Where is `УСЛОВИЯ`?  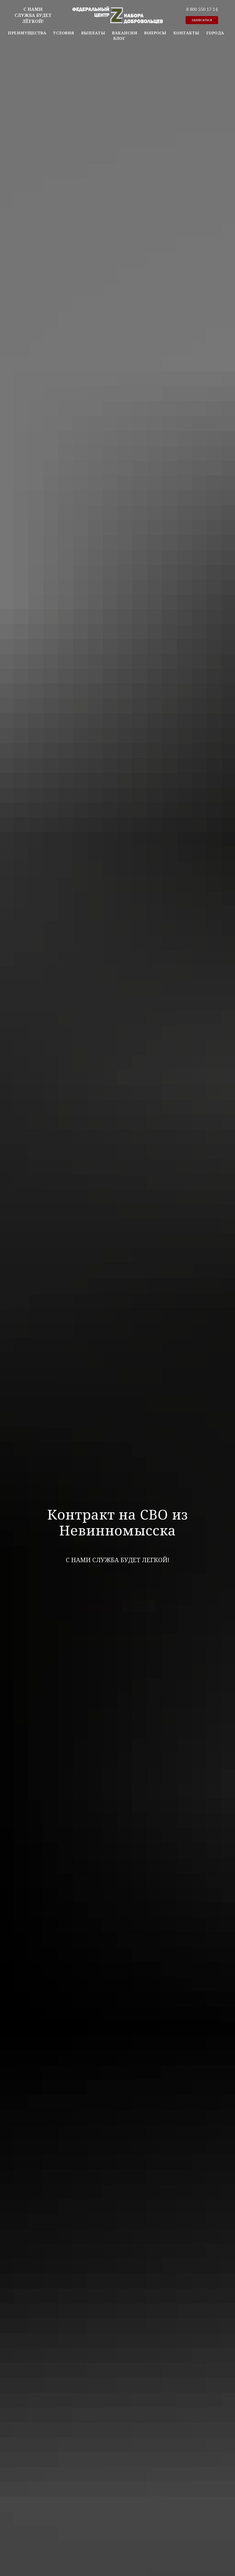 УСЛОВИЯ is located at coordinates (63, 33).